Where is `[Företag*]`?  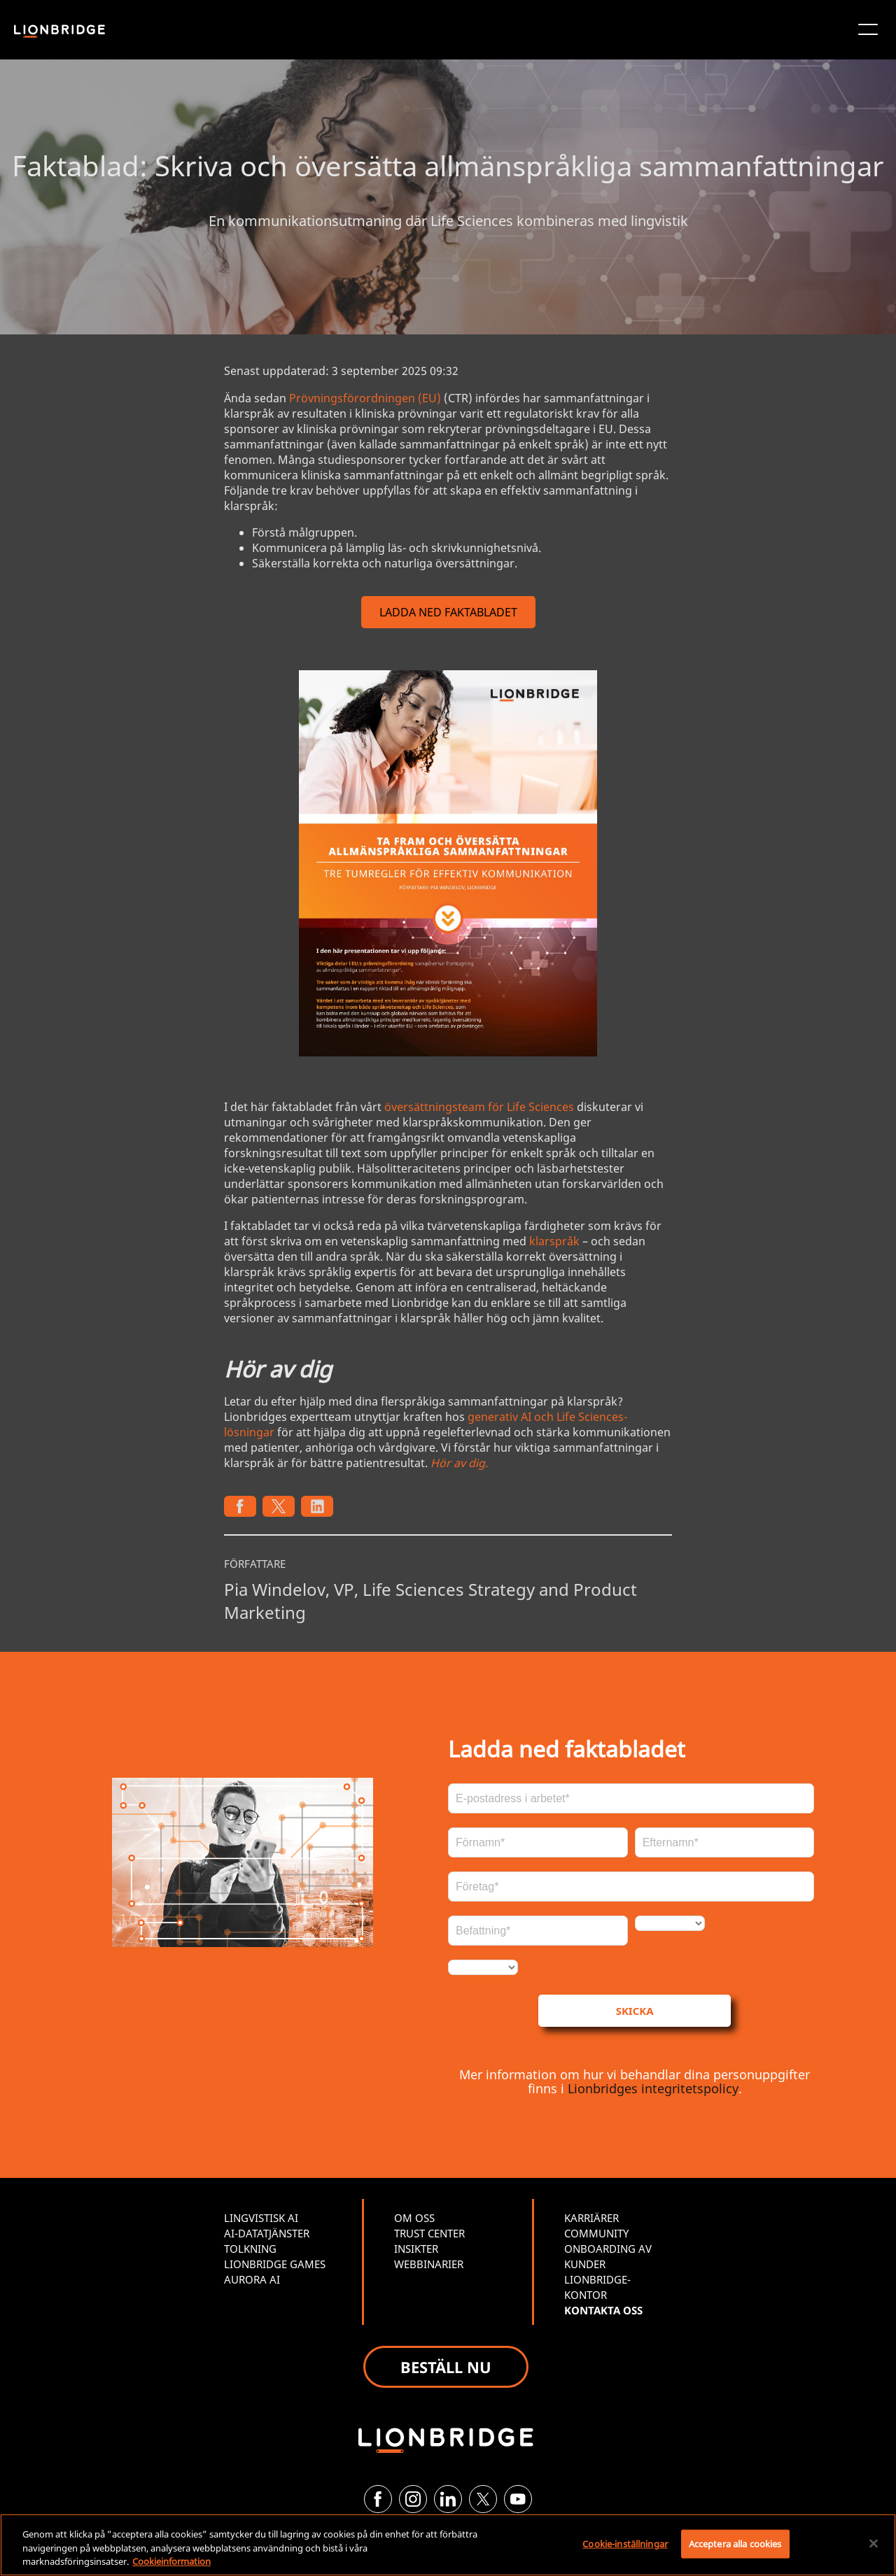
[Företag*] is located at coordinates (631, 1886).